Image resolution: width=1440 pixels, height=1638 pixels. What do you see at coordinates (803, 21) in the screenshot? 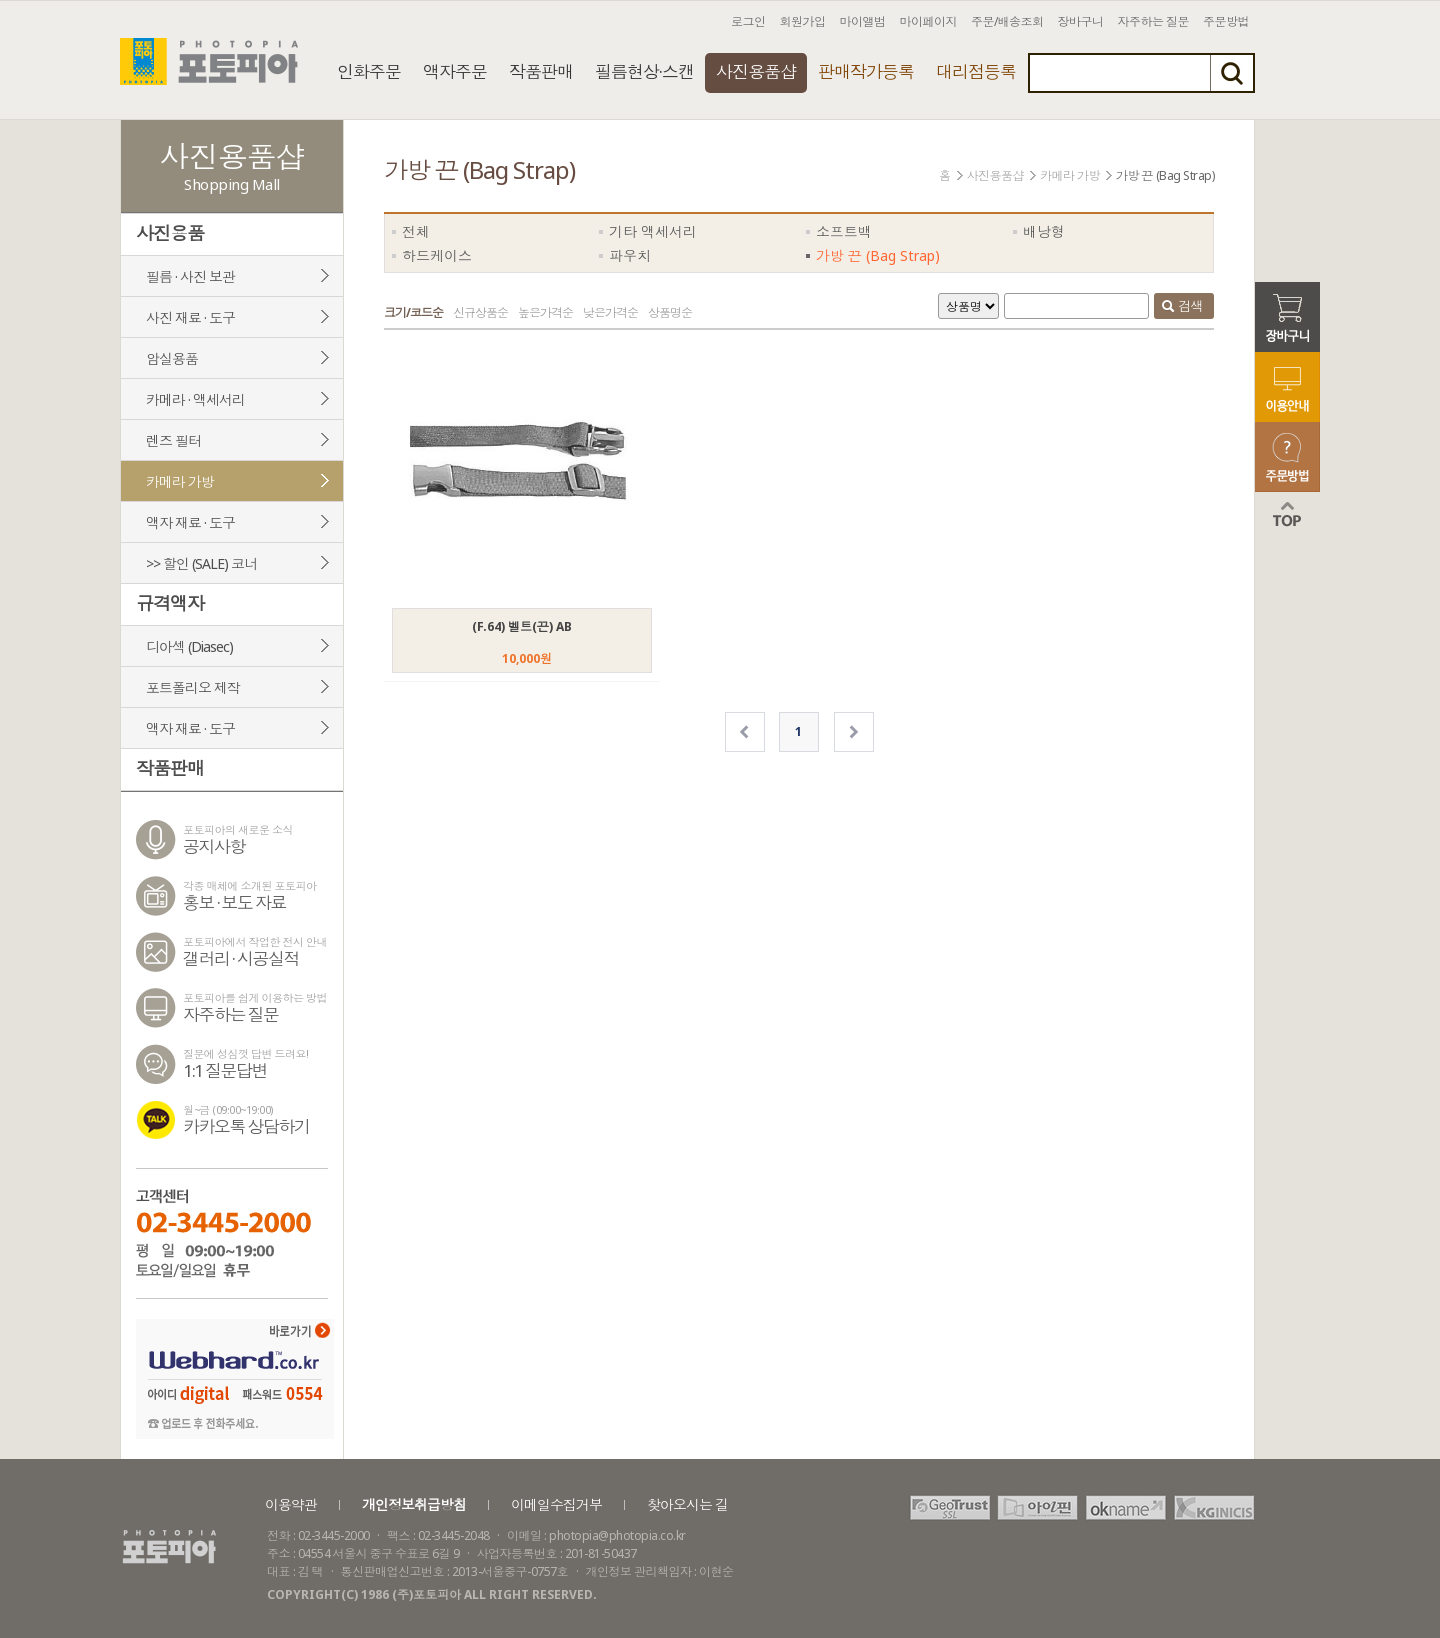
I see `회원가입` at bounding box center [803, 21].